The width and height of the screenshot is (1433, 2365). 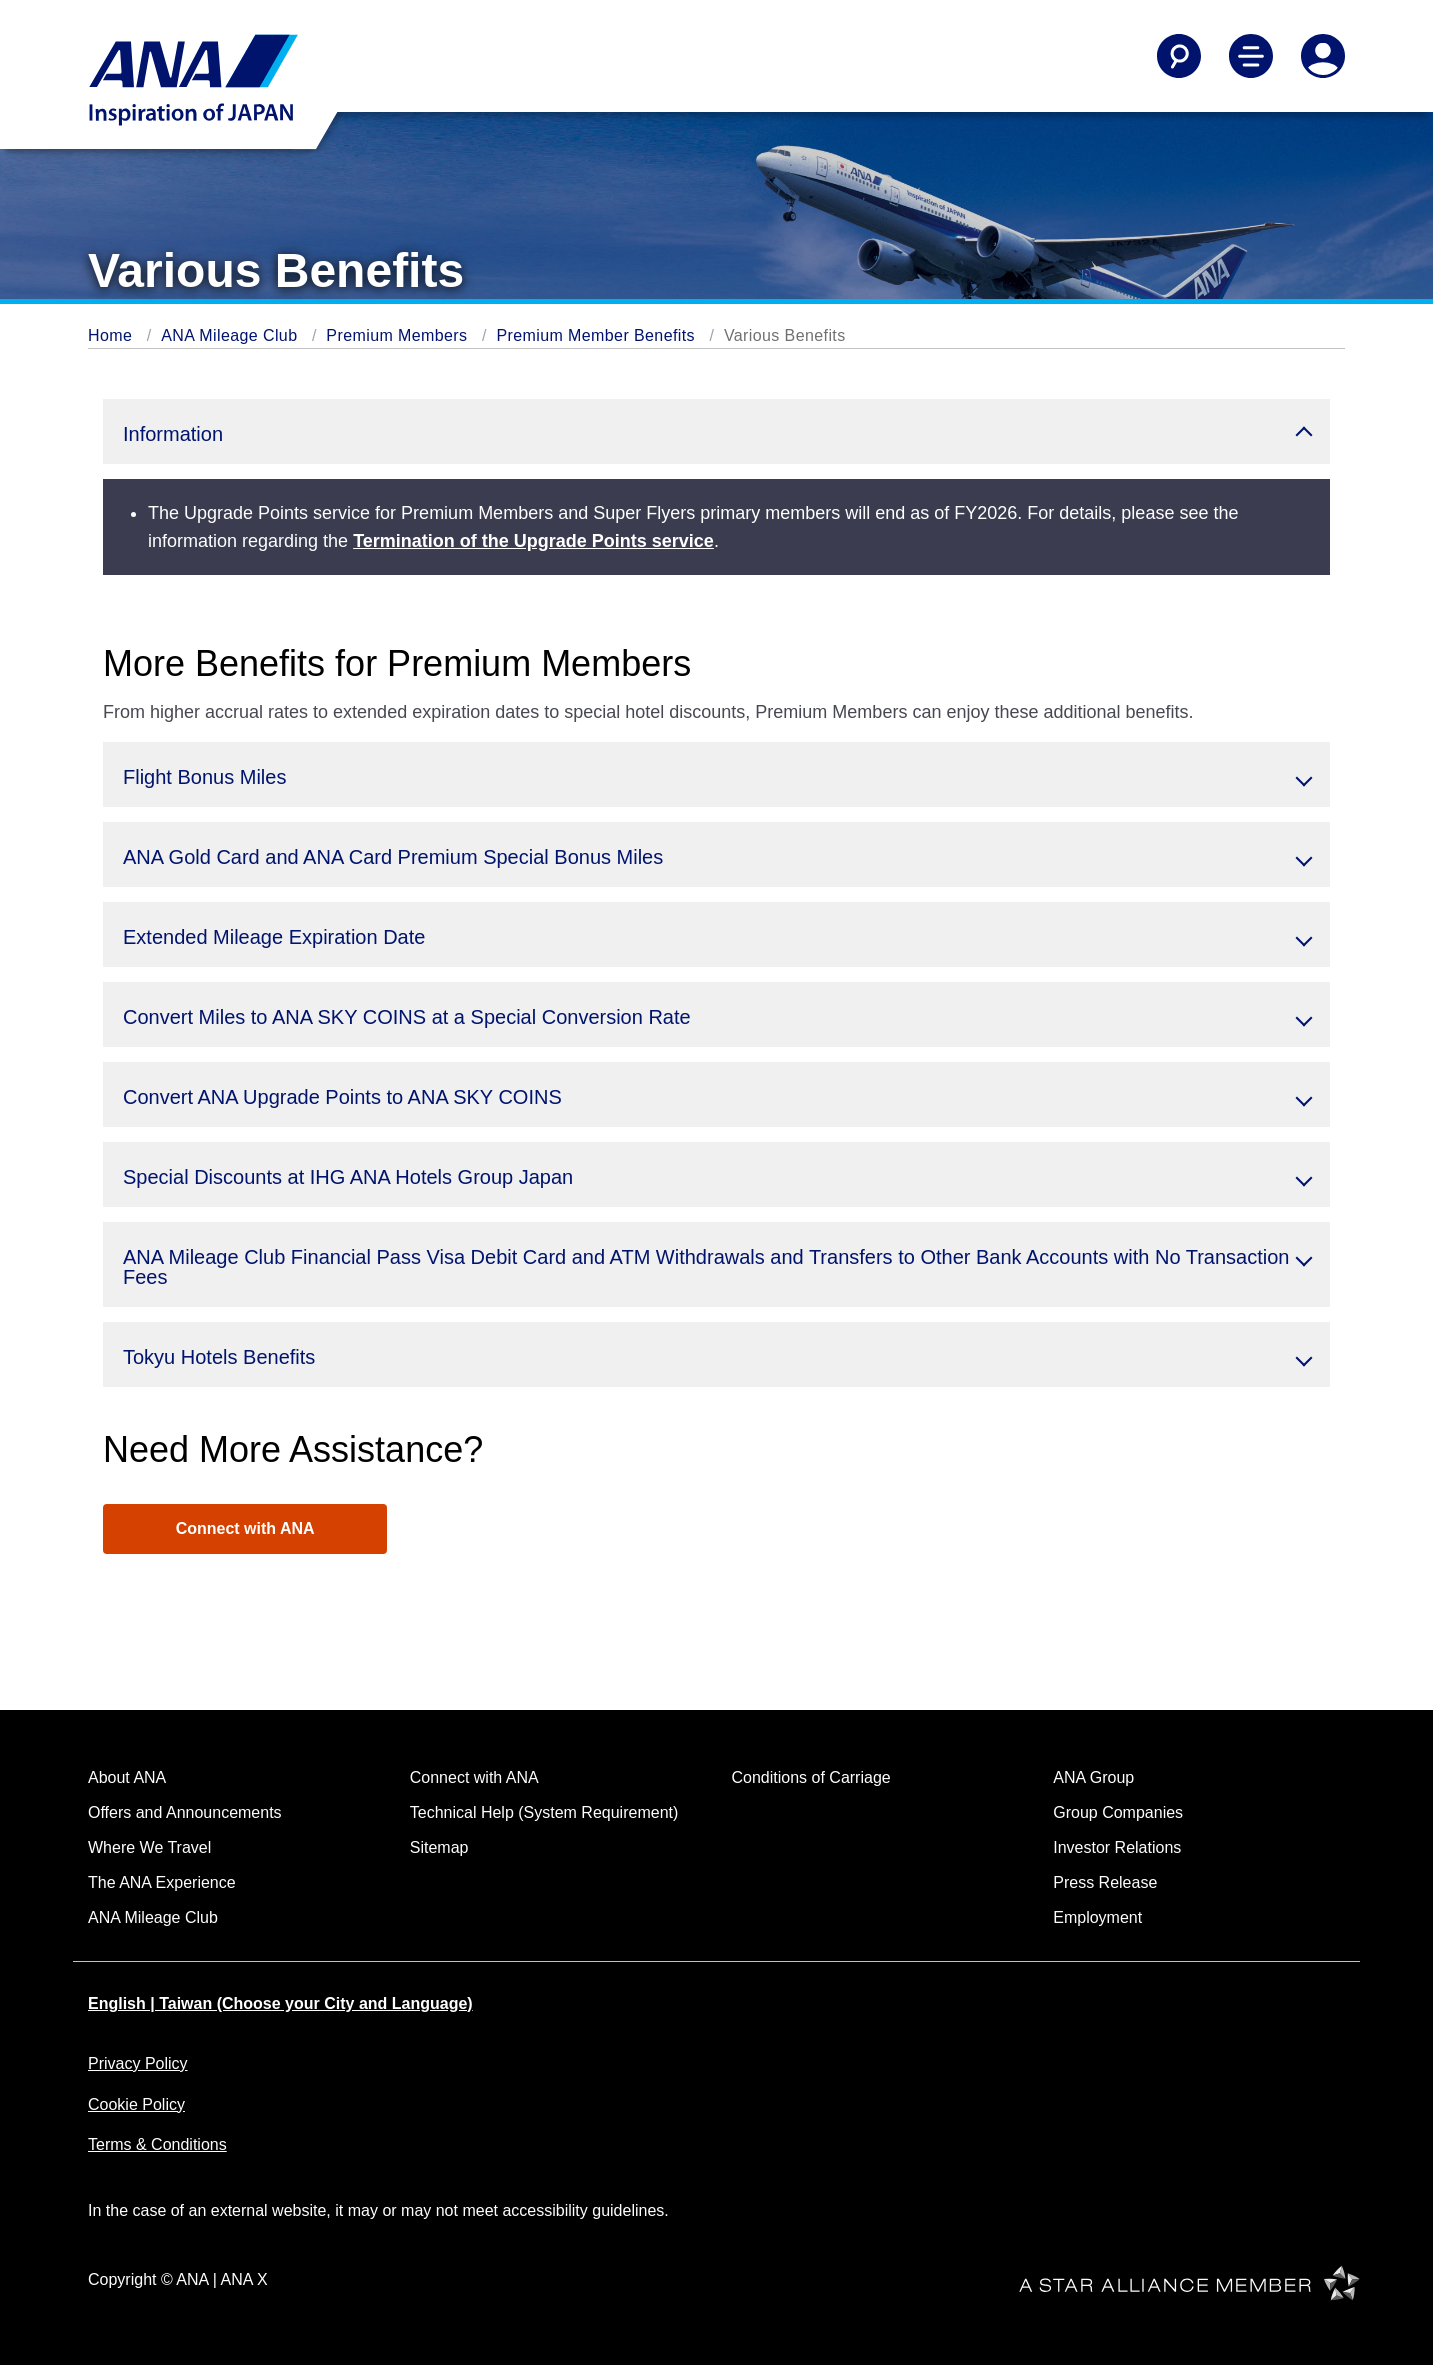 What do you see at coordinates (1118, 1812) in the screenshot?
I see `Group Companies` at bounding box center [1118, 1812].